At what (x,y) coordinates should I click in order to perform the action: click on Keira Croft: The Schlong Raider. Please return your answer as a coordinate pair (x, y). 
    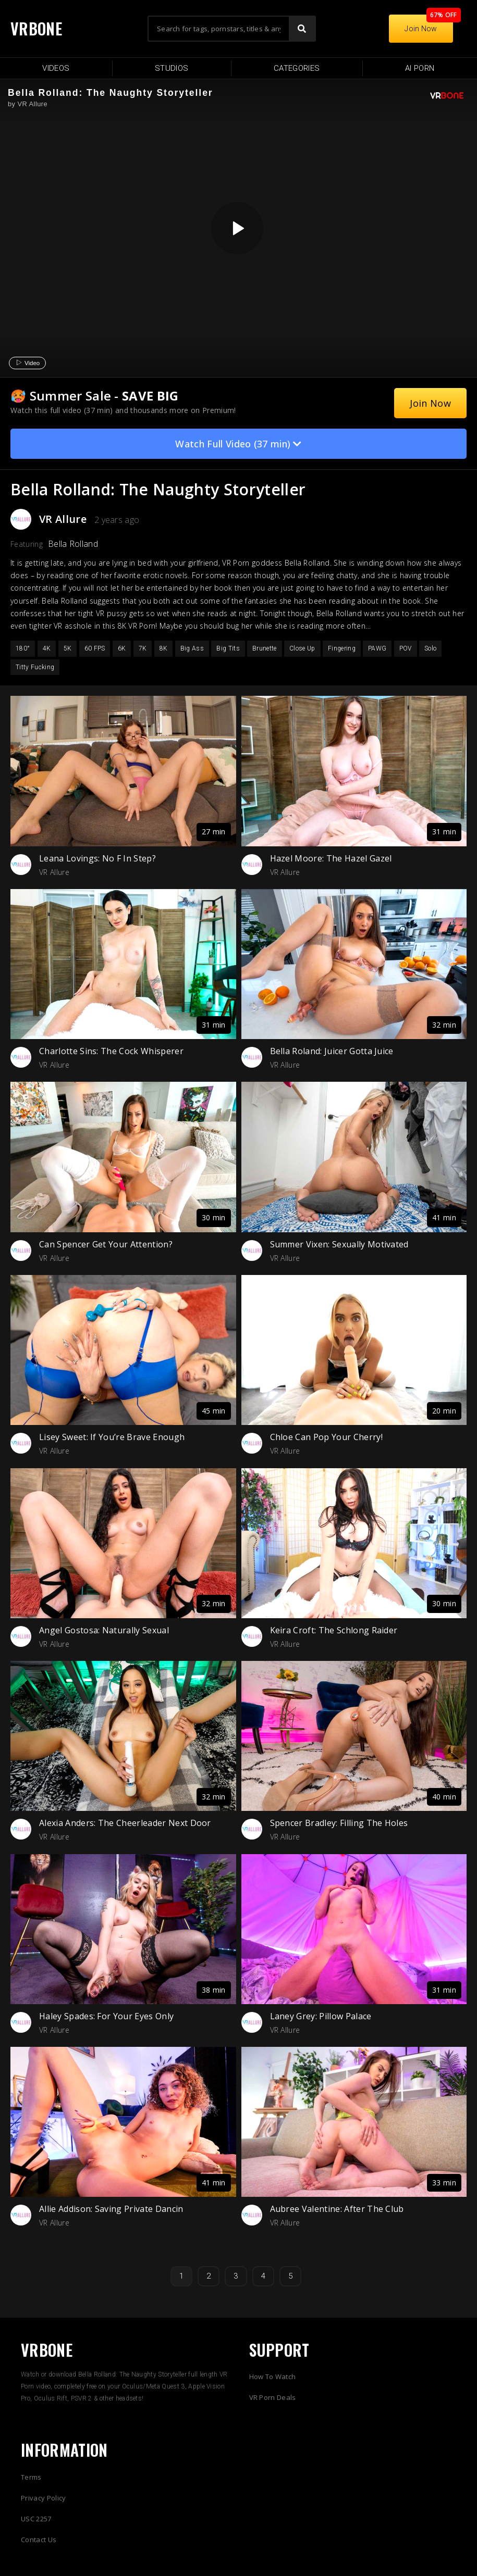
    Looking at the image, I should click on (334, 1630).